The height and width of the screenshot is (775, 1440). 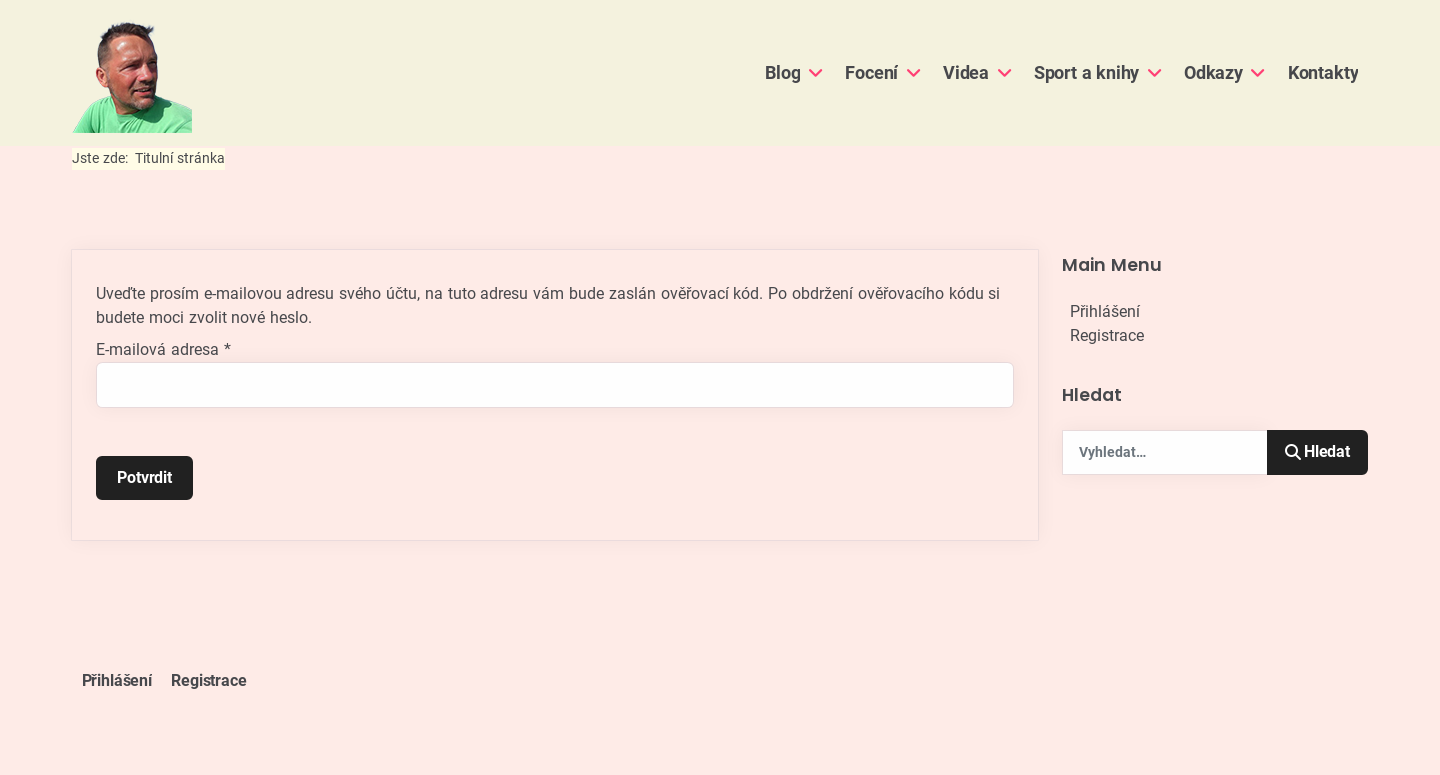 What do you see at coordinates (966, 73) in the screenshot?
I see `Videa` at bounding box center [966, 73].